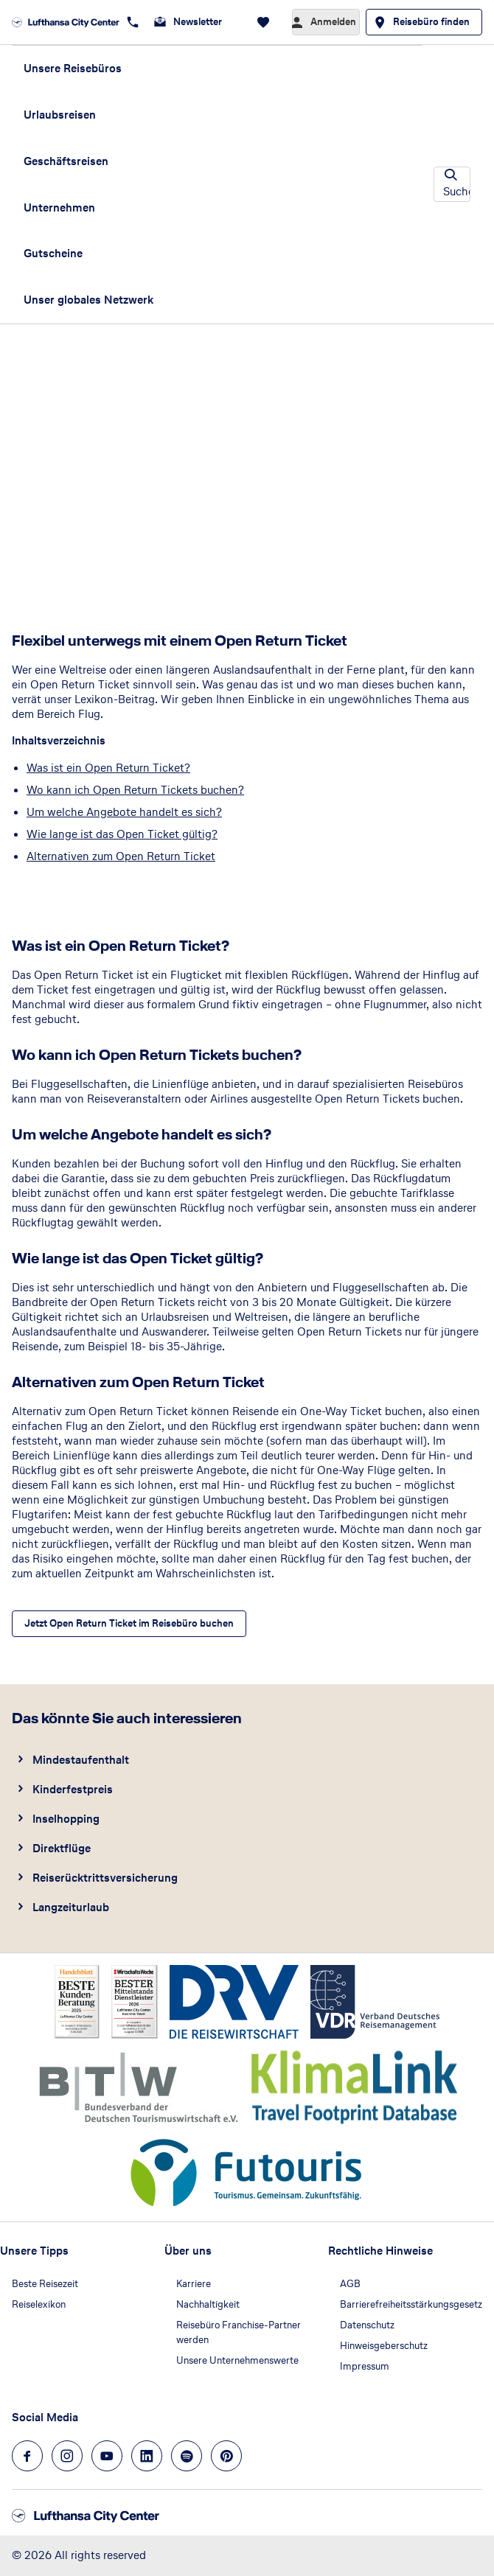  What do you see at coordinates (135, 789) in the screenshot?
I see `Wo kann ich Open Return Tickets buchen?` at bounding box center [135, 789].